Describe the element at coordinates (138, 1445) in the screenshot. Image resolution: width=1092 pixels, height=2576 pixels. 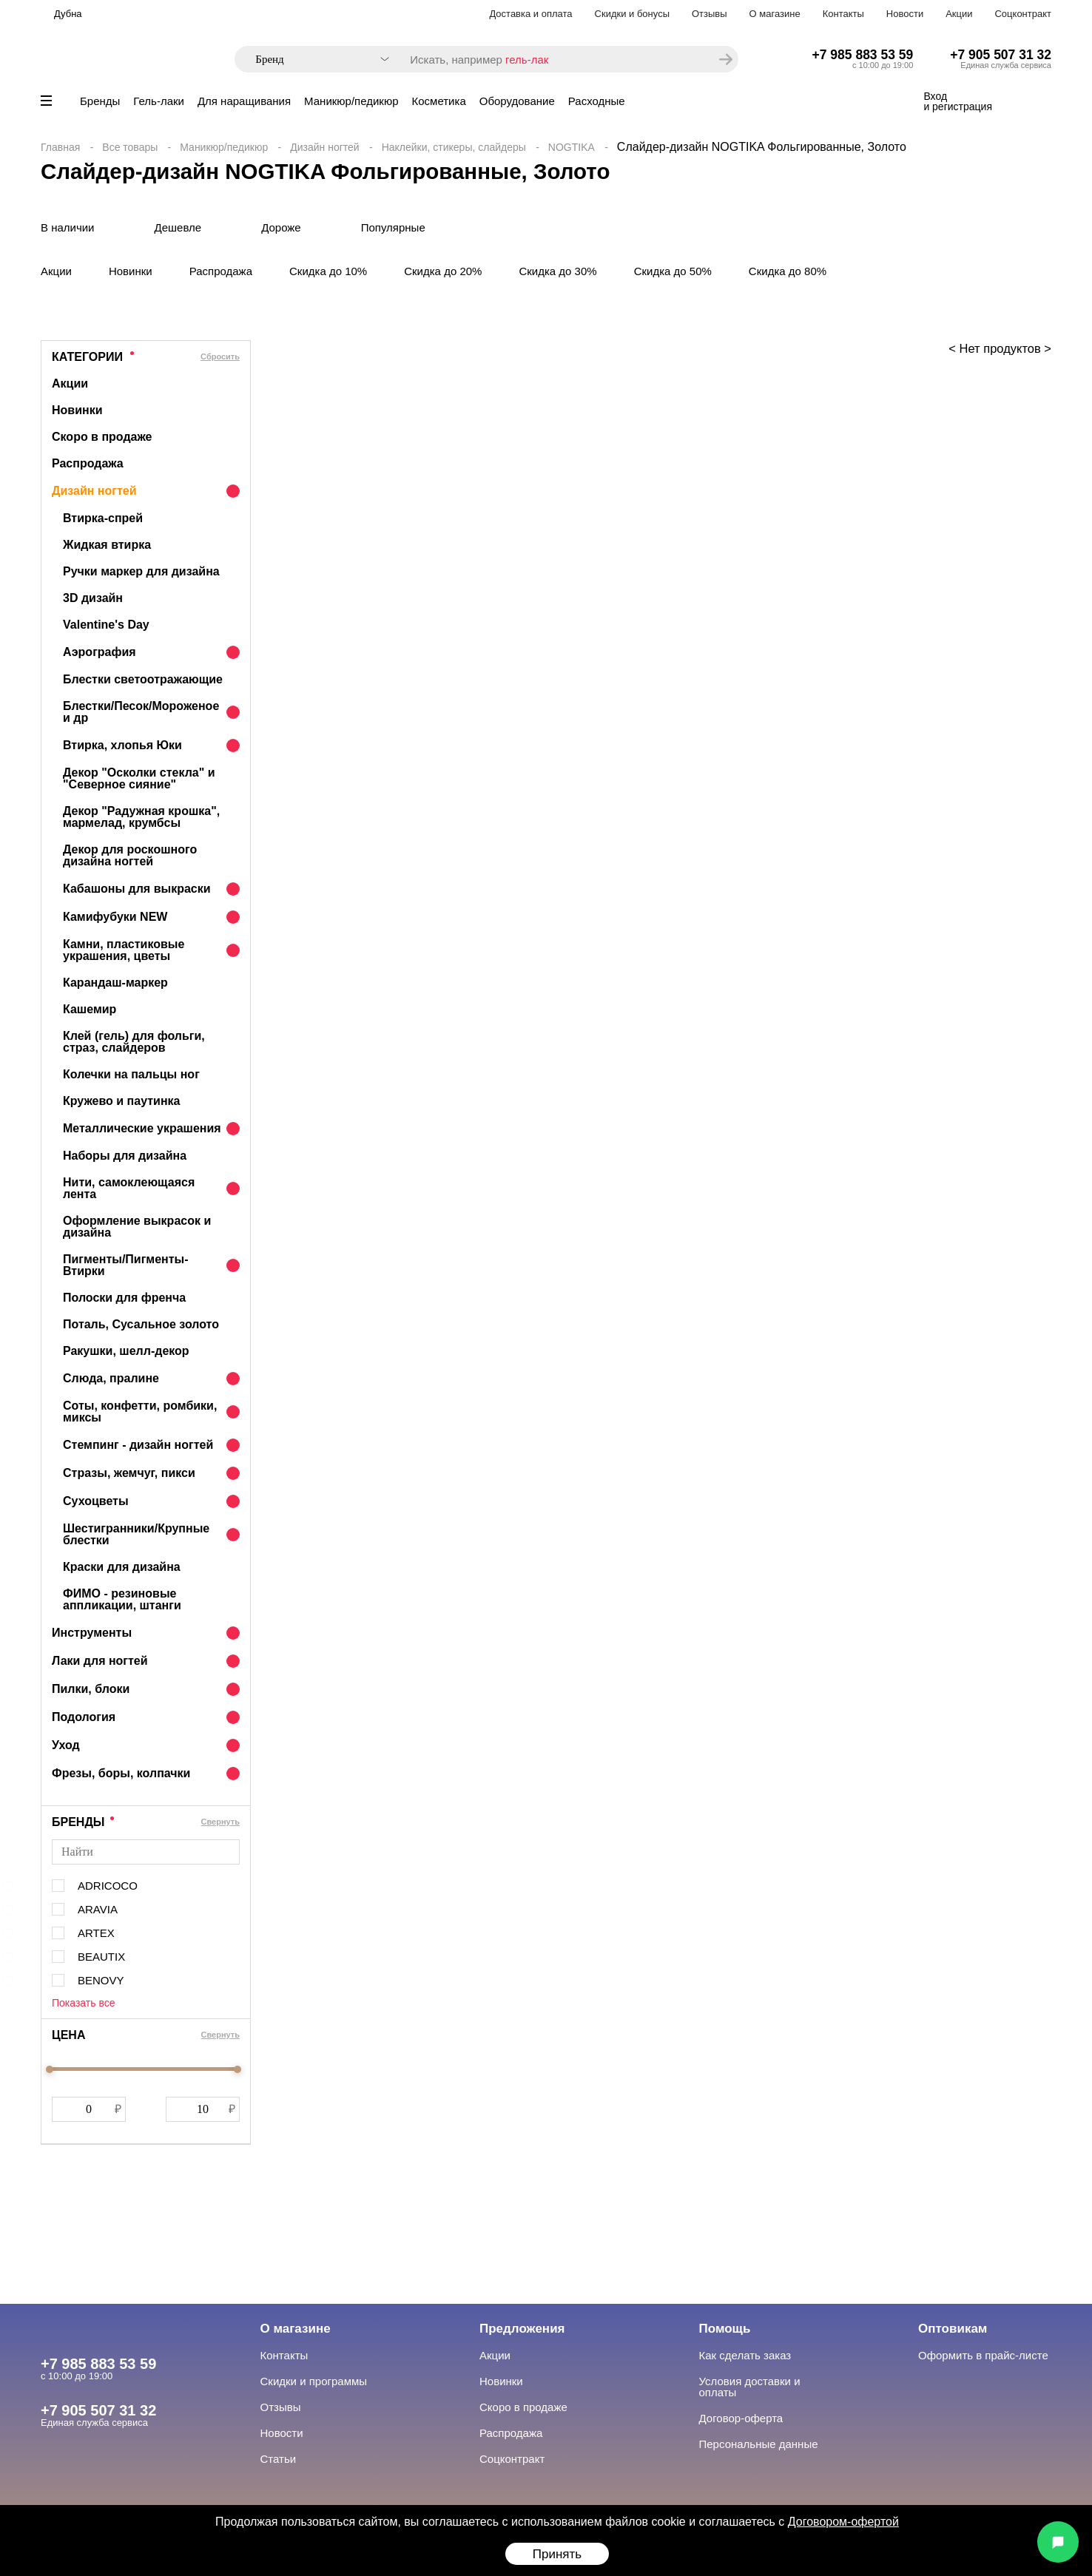
I see `Стемпинг - дизайн ногтей` at that location.